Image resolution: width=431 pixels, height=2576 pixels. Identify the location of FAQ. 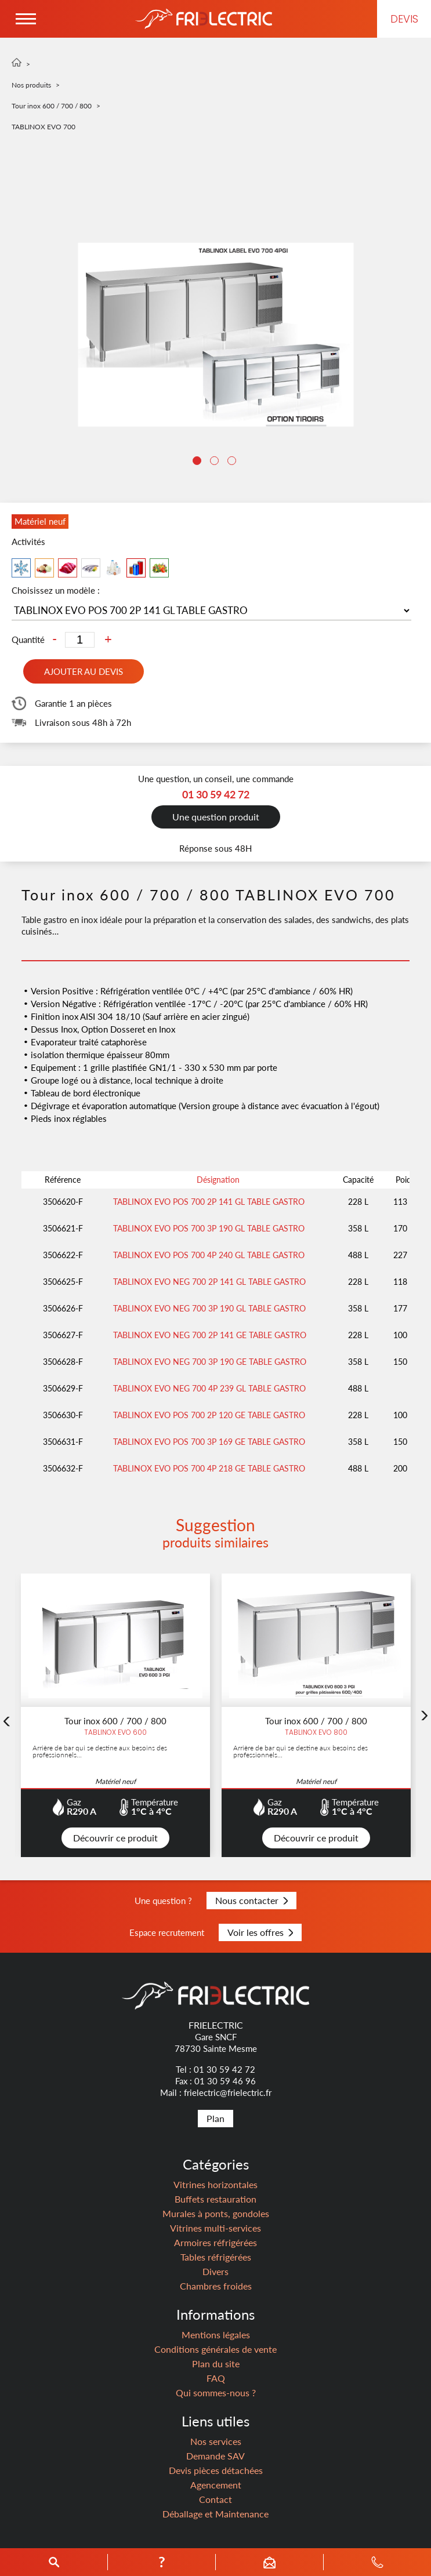
(216, 2378).